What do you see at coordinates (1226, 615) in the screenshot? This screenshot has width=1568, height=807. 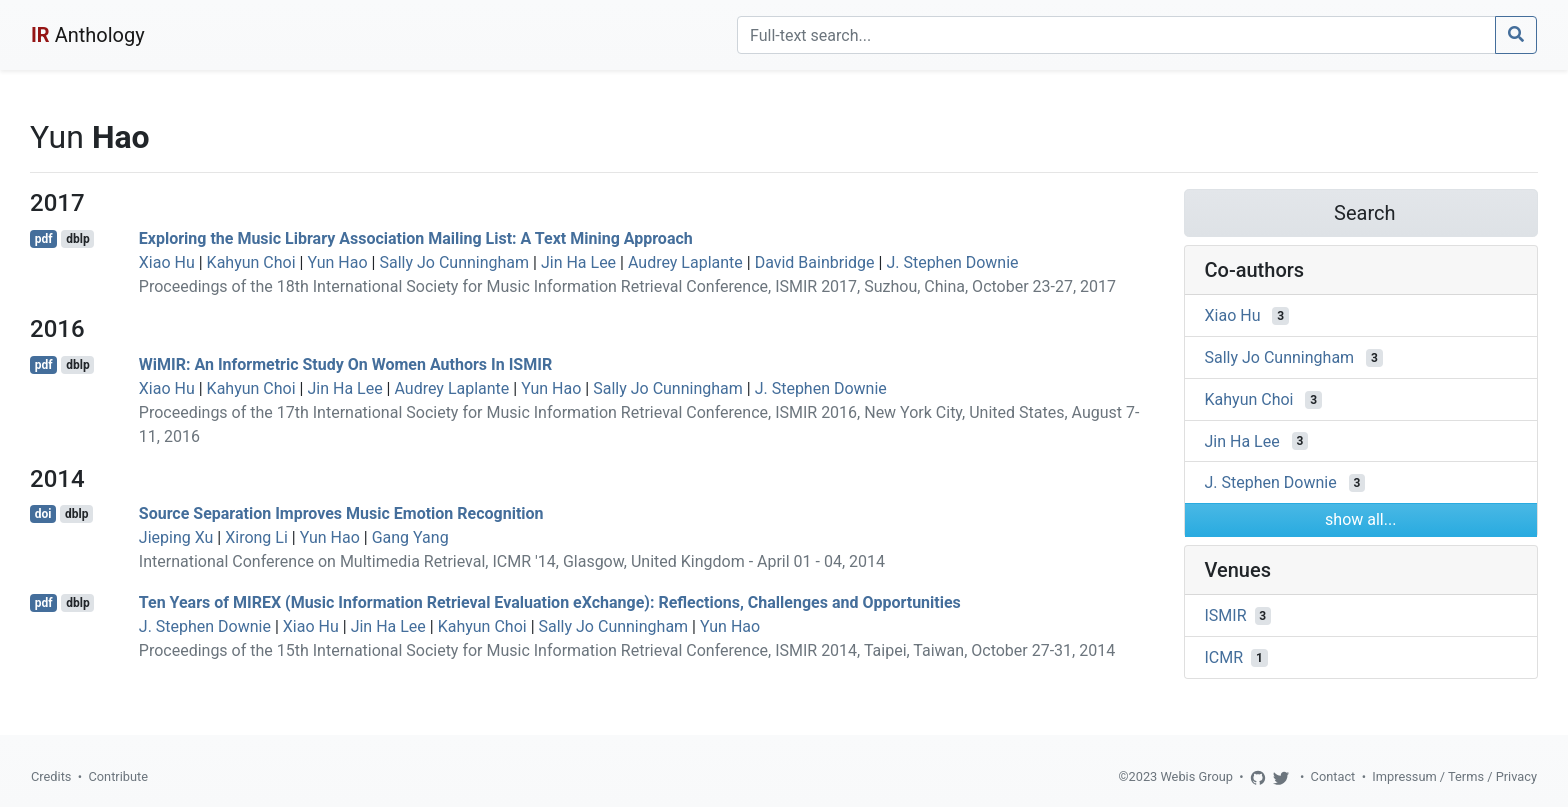 I see `ISMIR` at bounding box center [1226, 615].